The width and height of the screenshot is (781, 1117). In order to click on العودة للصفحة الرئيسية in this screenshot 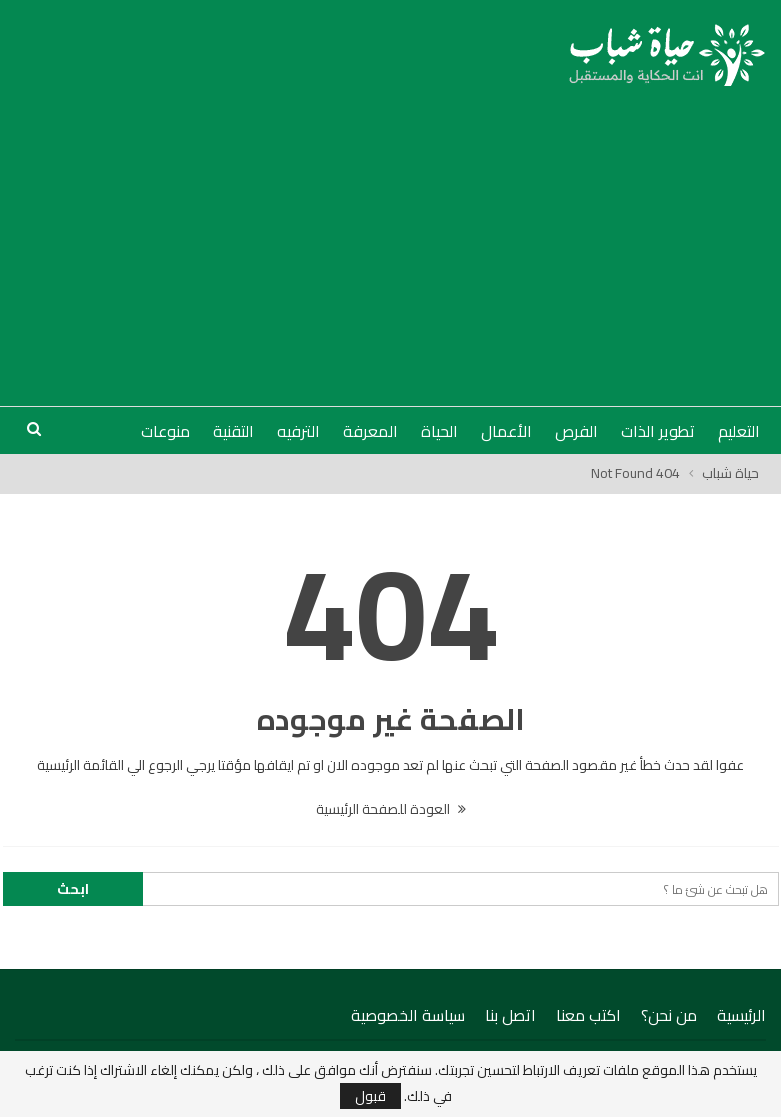, I will do `click(391, 809)`.